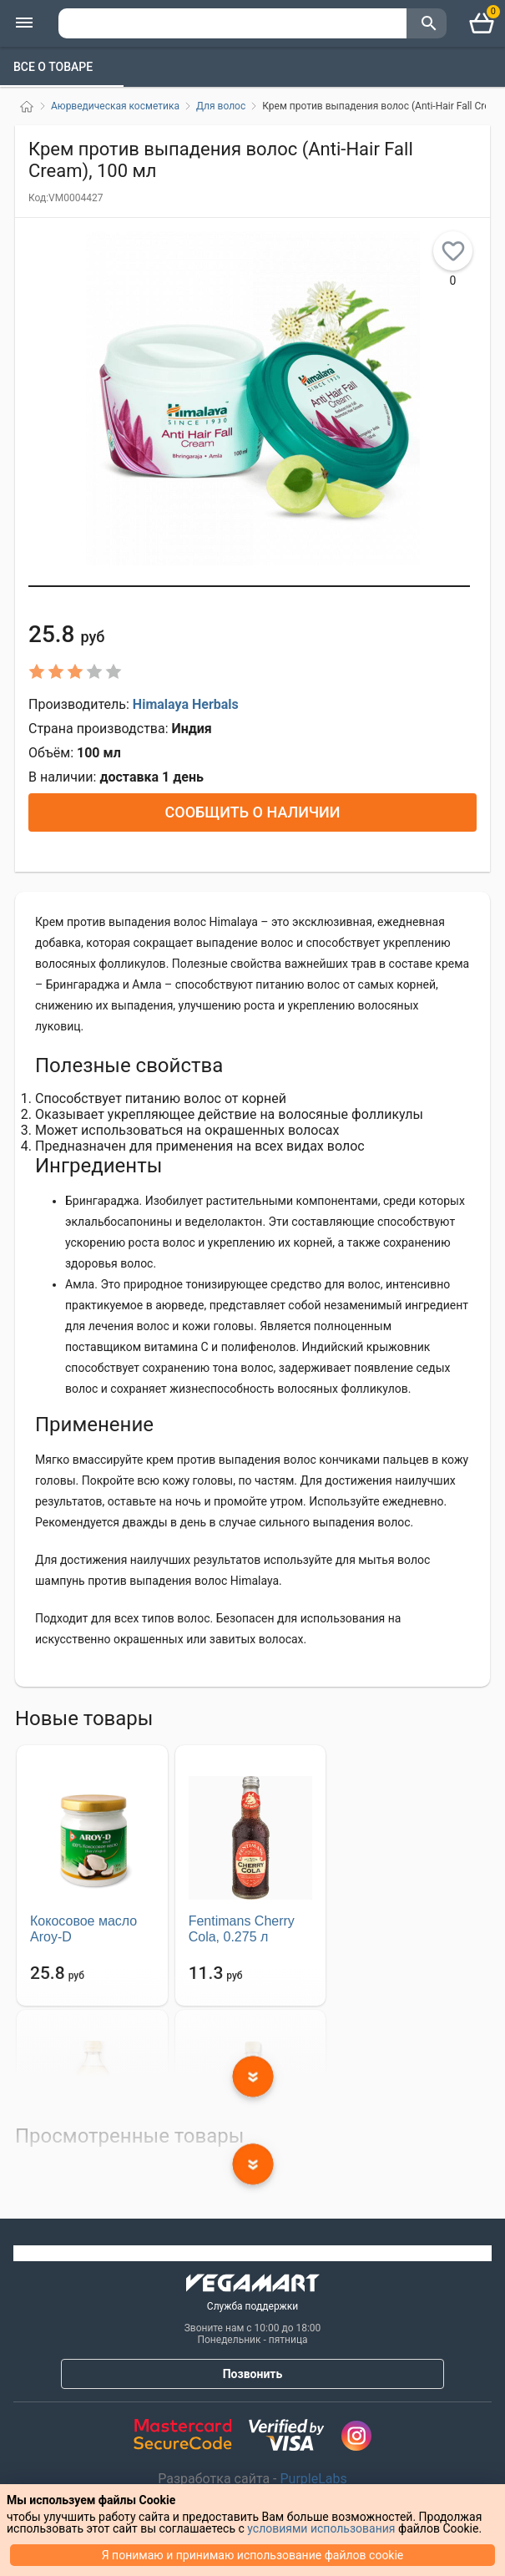 The image size is (505, 2576). Describe the element at coordinates (252, 812) in the screenshot. I see `Сообщить о наличии` at that location.